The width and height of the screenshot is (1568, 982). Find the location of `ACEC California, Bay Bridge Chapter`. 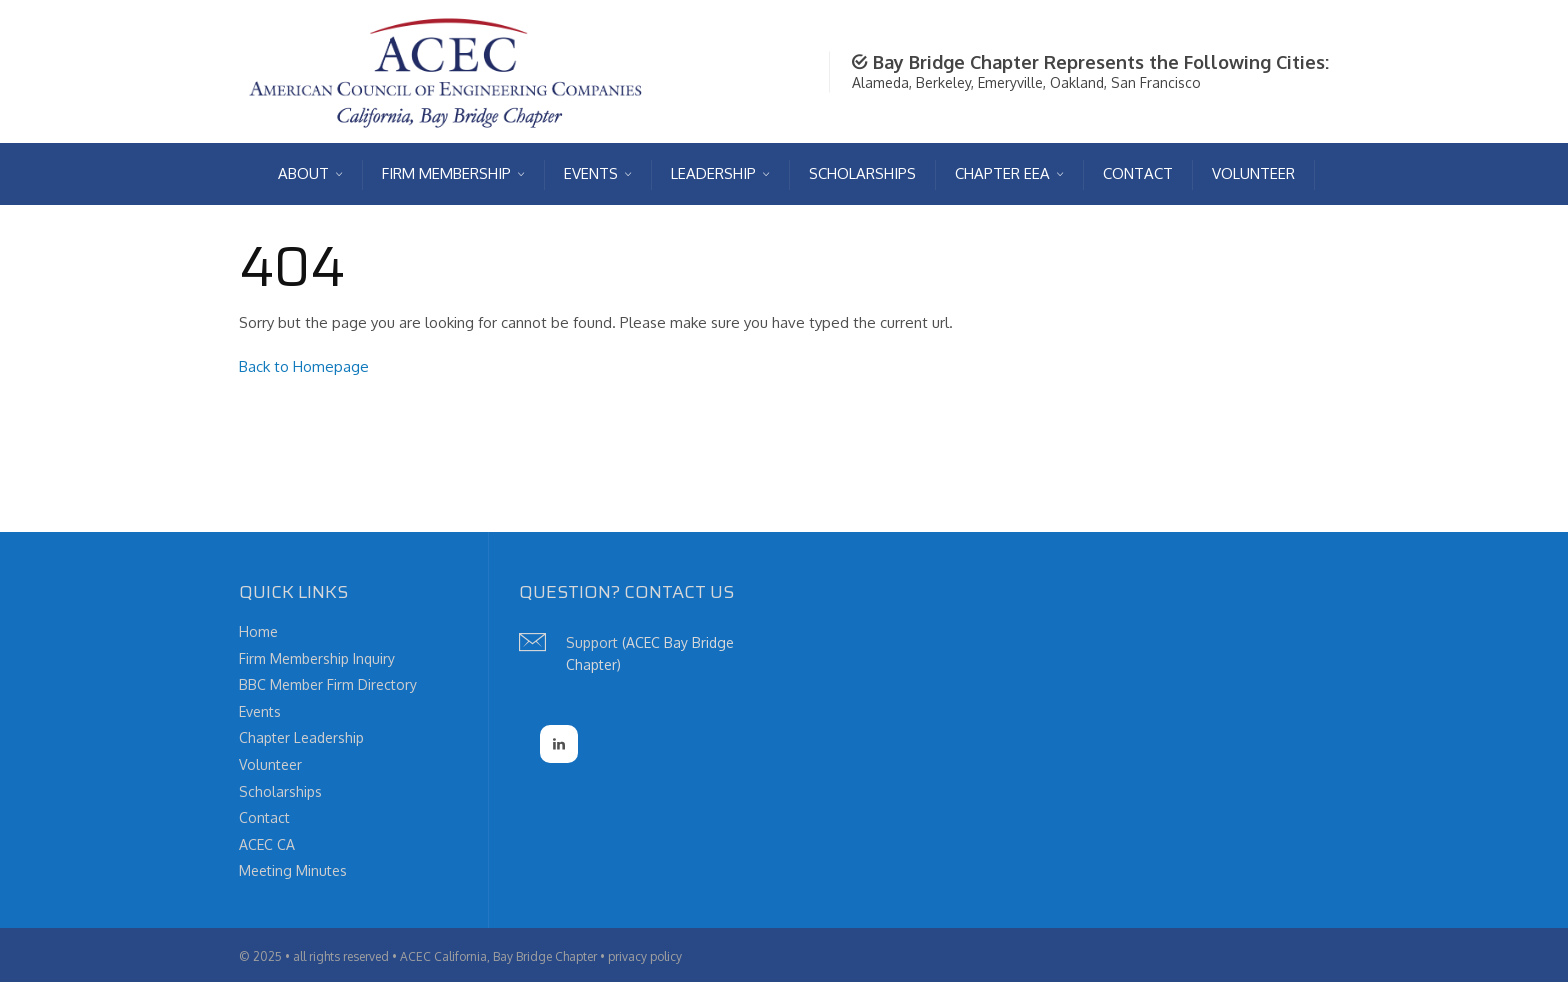

ACEC California, Bay Bridge Chapter is located at coordinates (498, 956).